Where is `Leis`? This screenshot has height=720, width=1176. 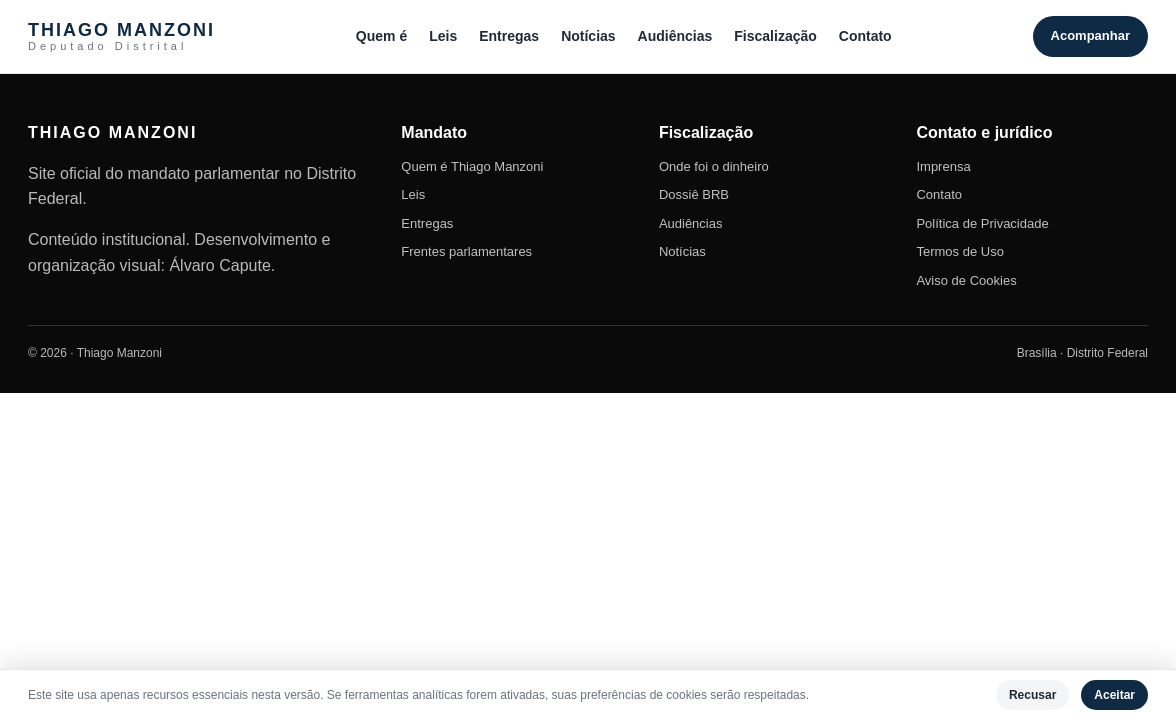
Leis is located at coordinates (443, 36).